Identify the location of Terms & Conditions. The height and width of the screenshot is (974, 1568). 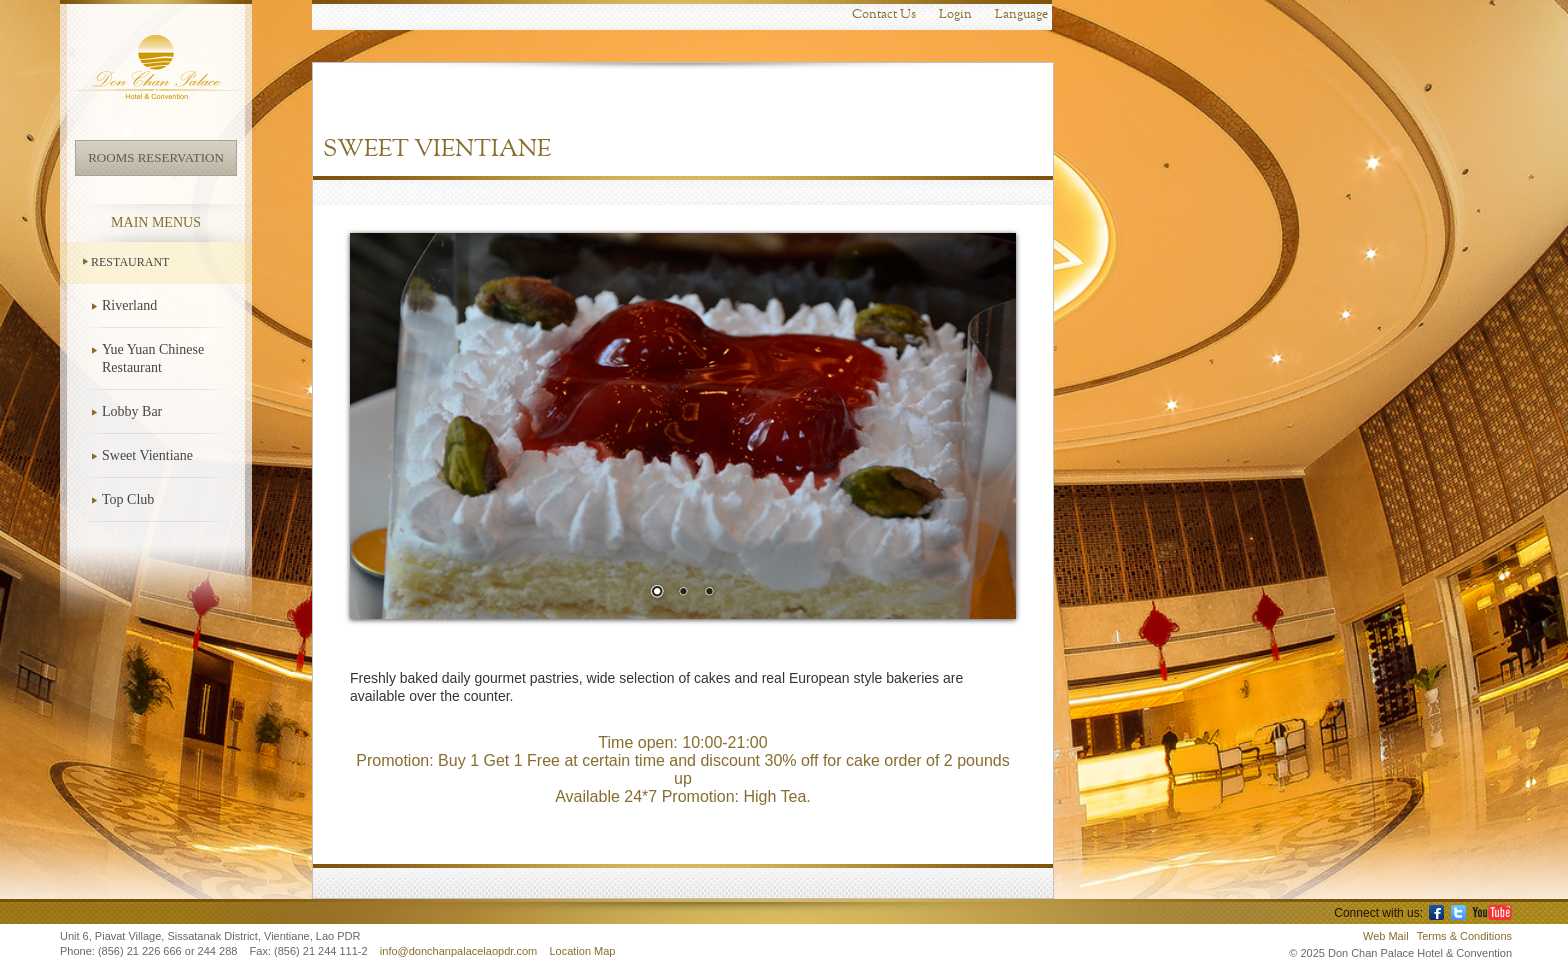
(1464, 936).